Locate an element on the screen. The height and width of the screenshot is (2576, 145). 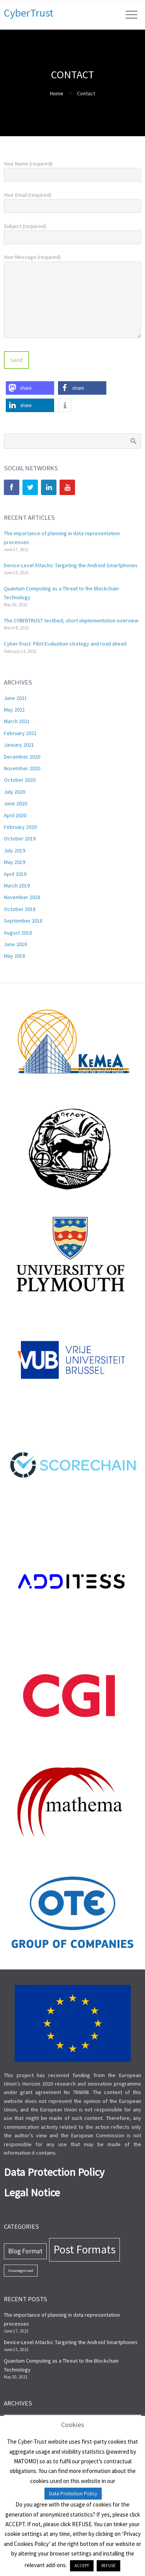
November 2020 is located at coordinates (22, 768).